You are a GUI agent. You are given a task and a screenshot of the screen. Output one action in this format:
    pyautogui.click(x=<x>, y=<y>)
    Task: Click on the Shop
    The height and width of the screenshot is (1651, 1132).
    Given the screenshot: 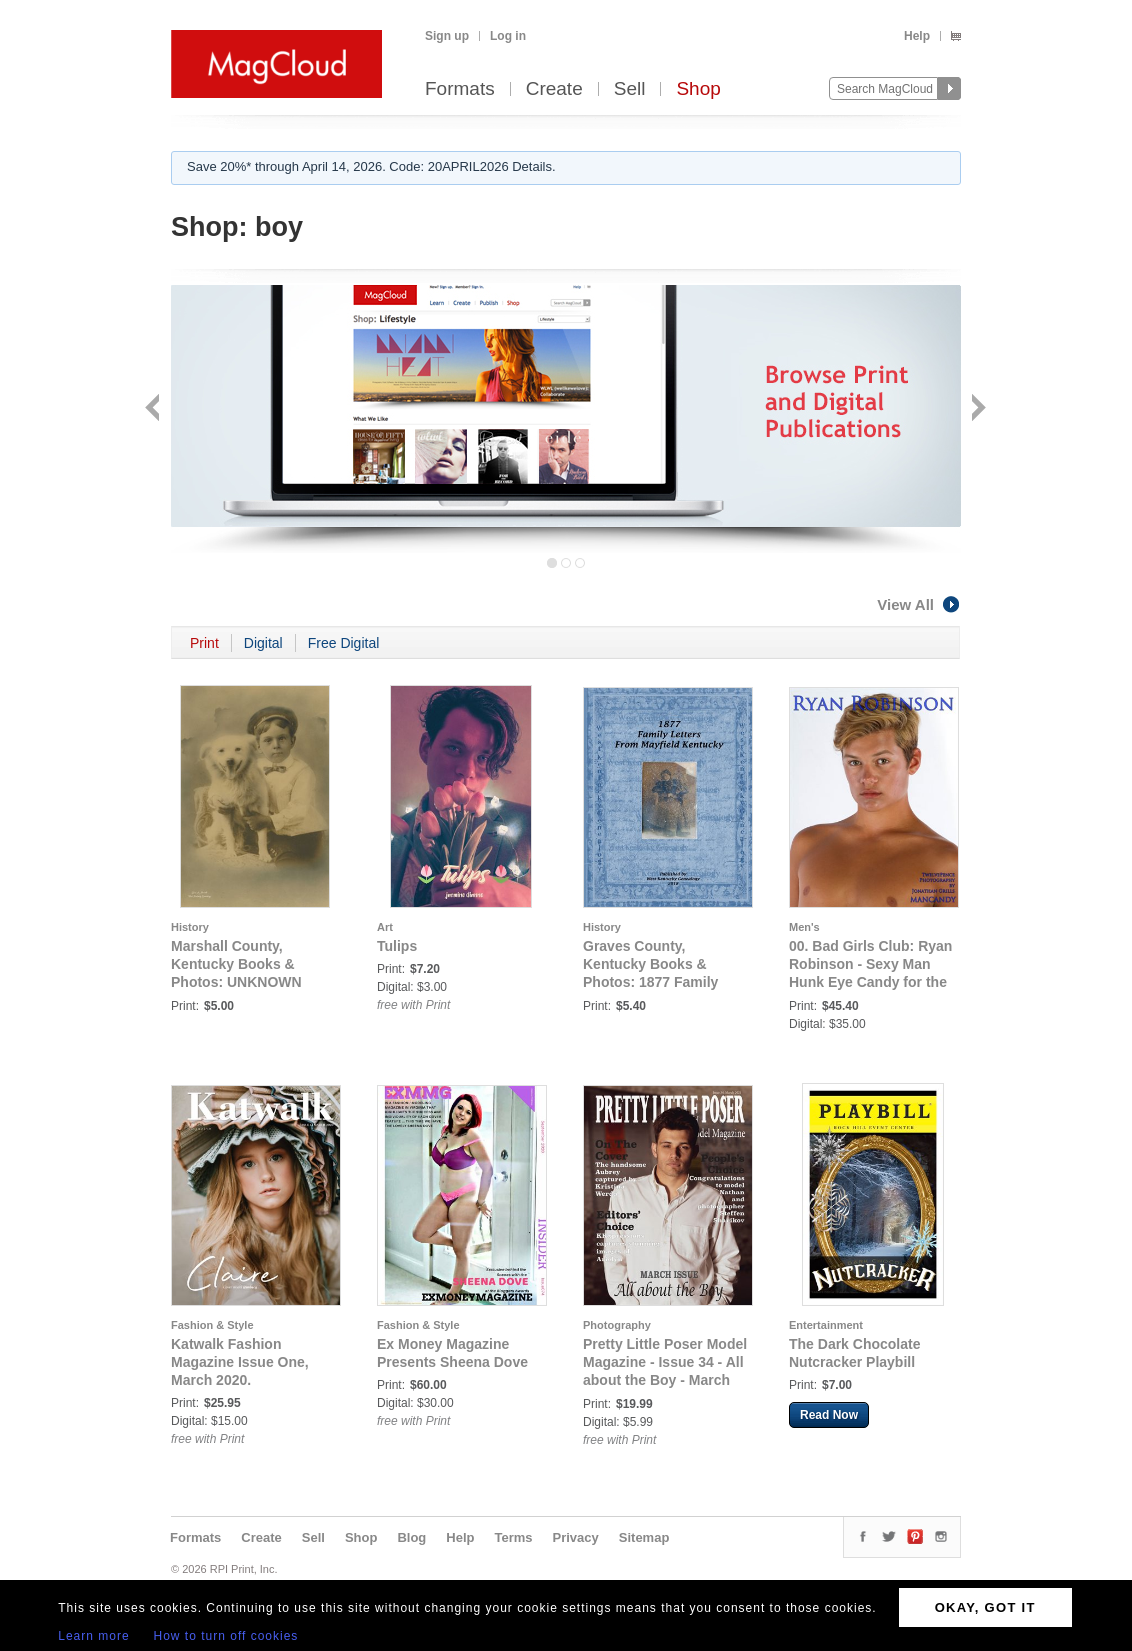 What is the action you would take?
    pyautogui.click(x=698, y=89)
    